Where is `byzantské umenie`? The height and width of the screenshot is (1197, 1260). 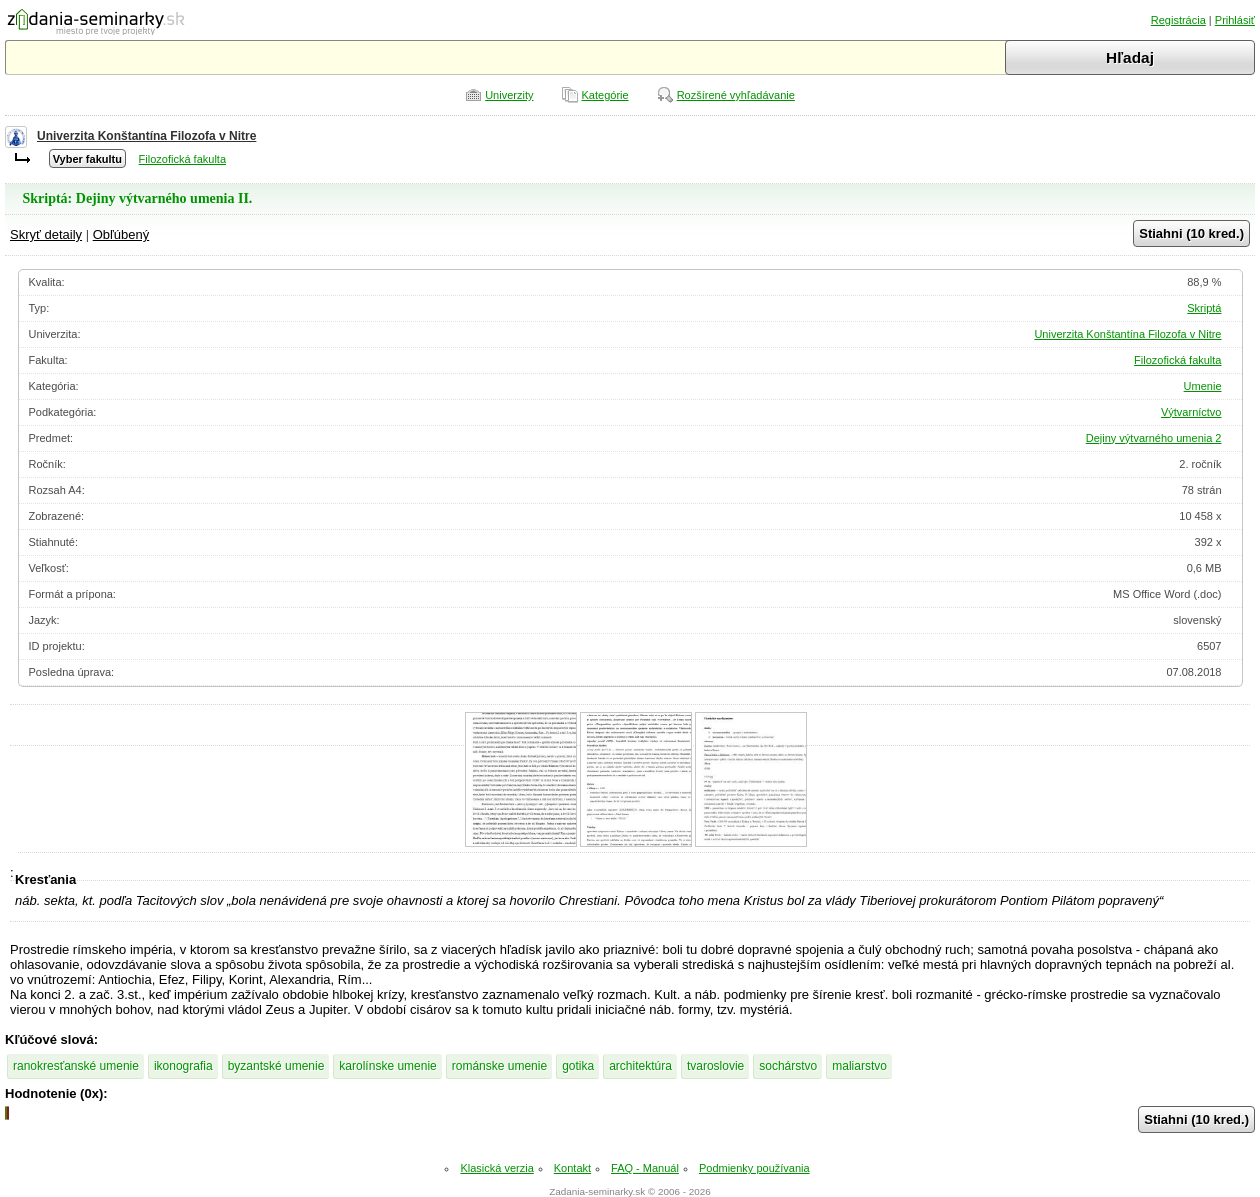 byzantské umenie is located at coordinates (276, 1066).